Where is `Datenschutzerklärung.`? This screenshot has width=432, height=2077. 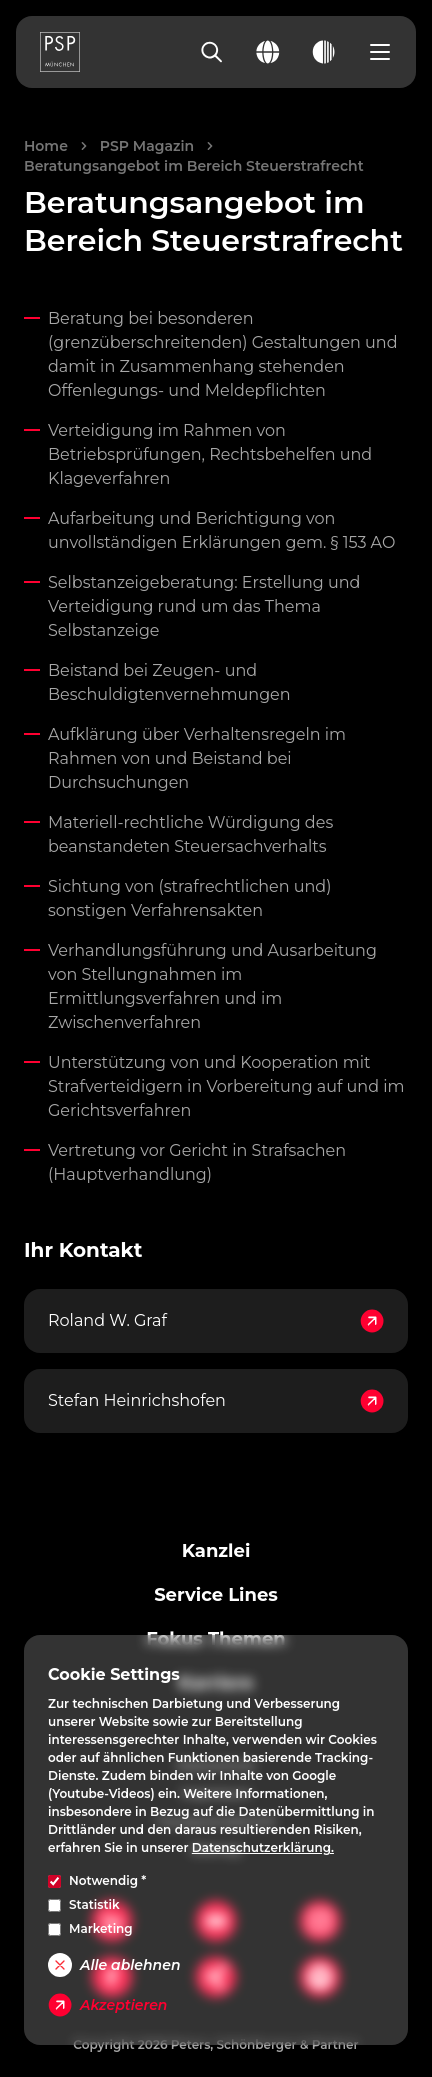 Datenschutzerklärung. is located at coordinates (263, 1847).